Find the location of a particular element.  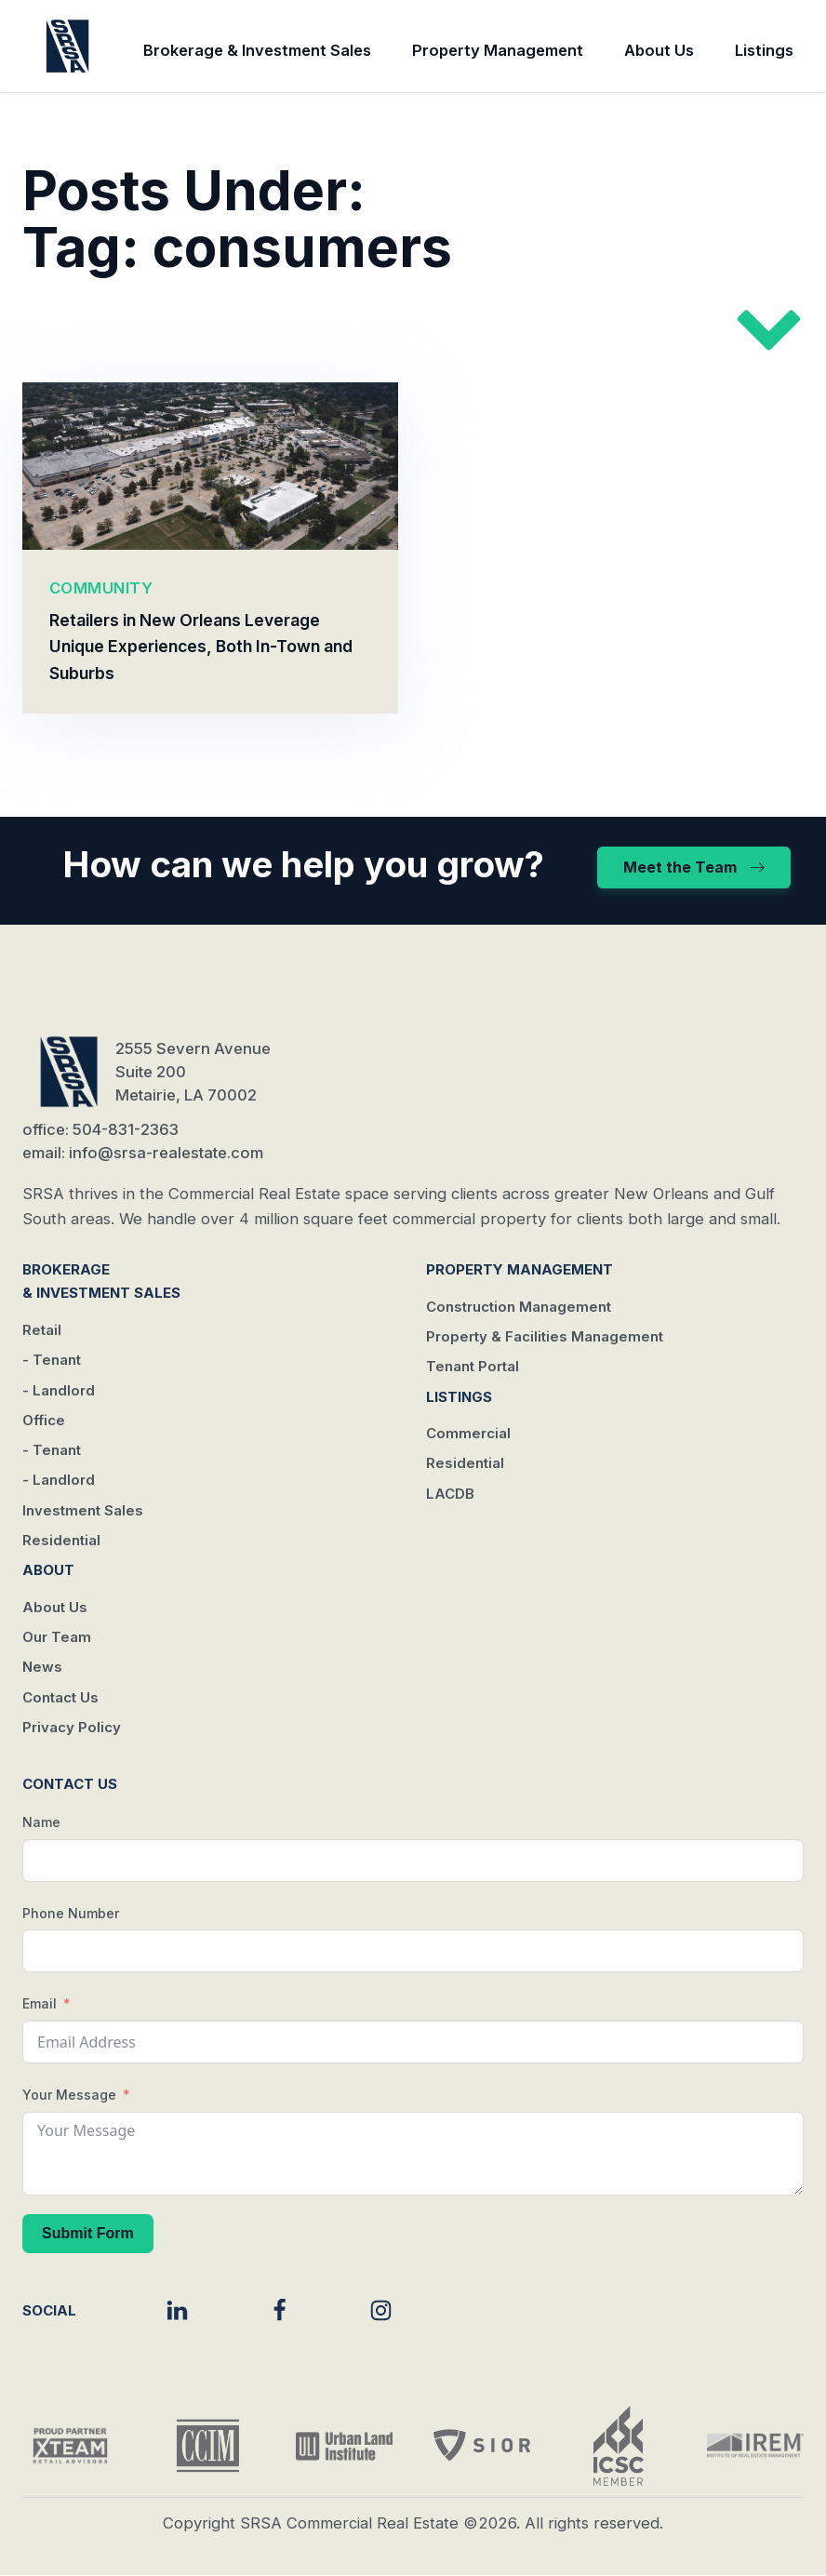

News is located at coordinates (42, 1667).